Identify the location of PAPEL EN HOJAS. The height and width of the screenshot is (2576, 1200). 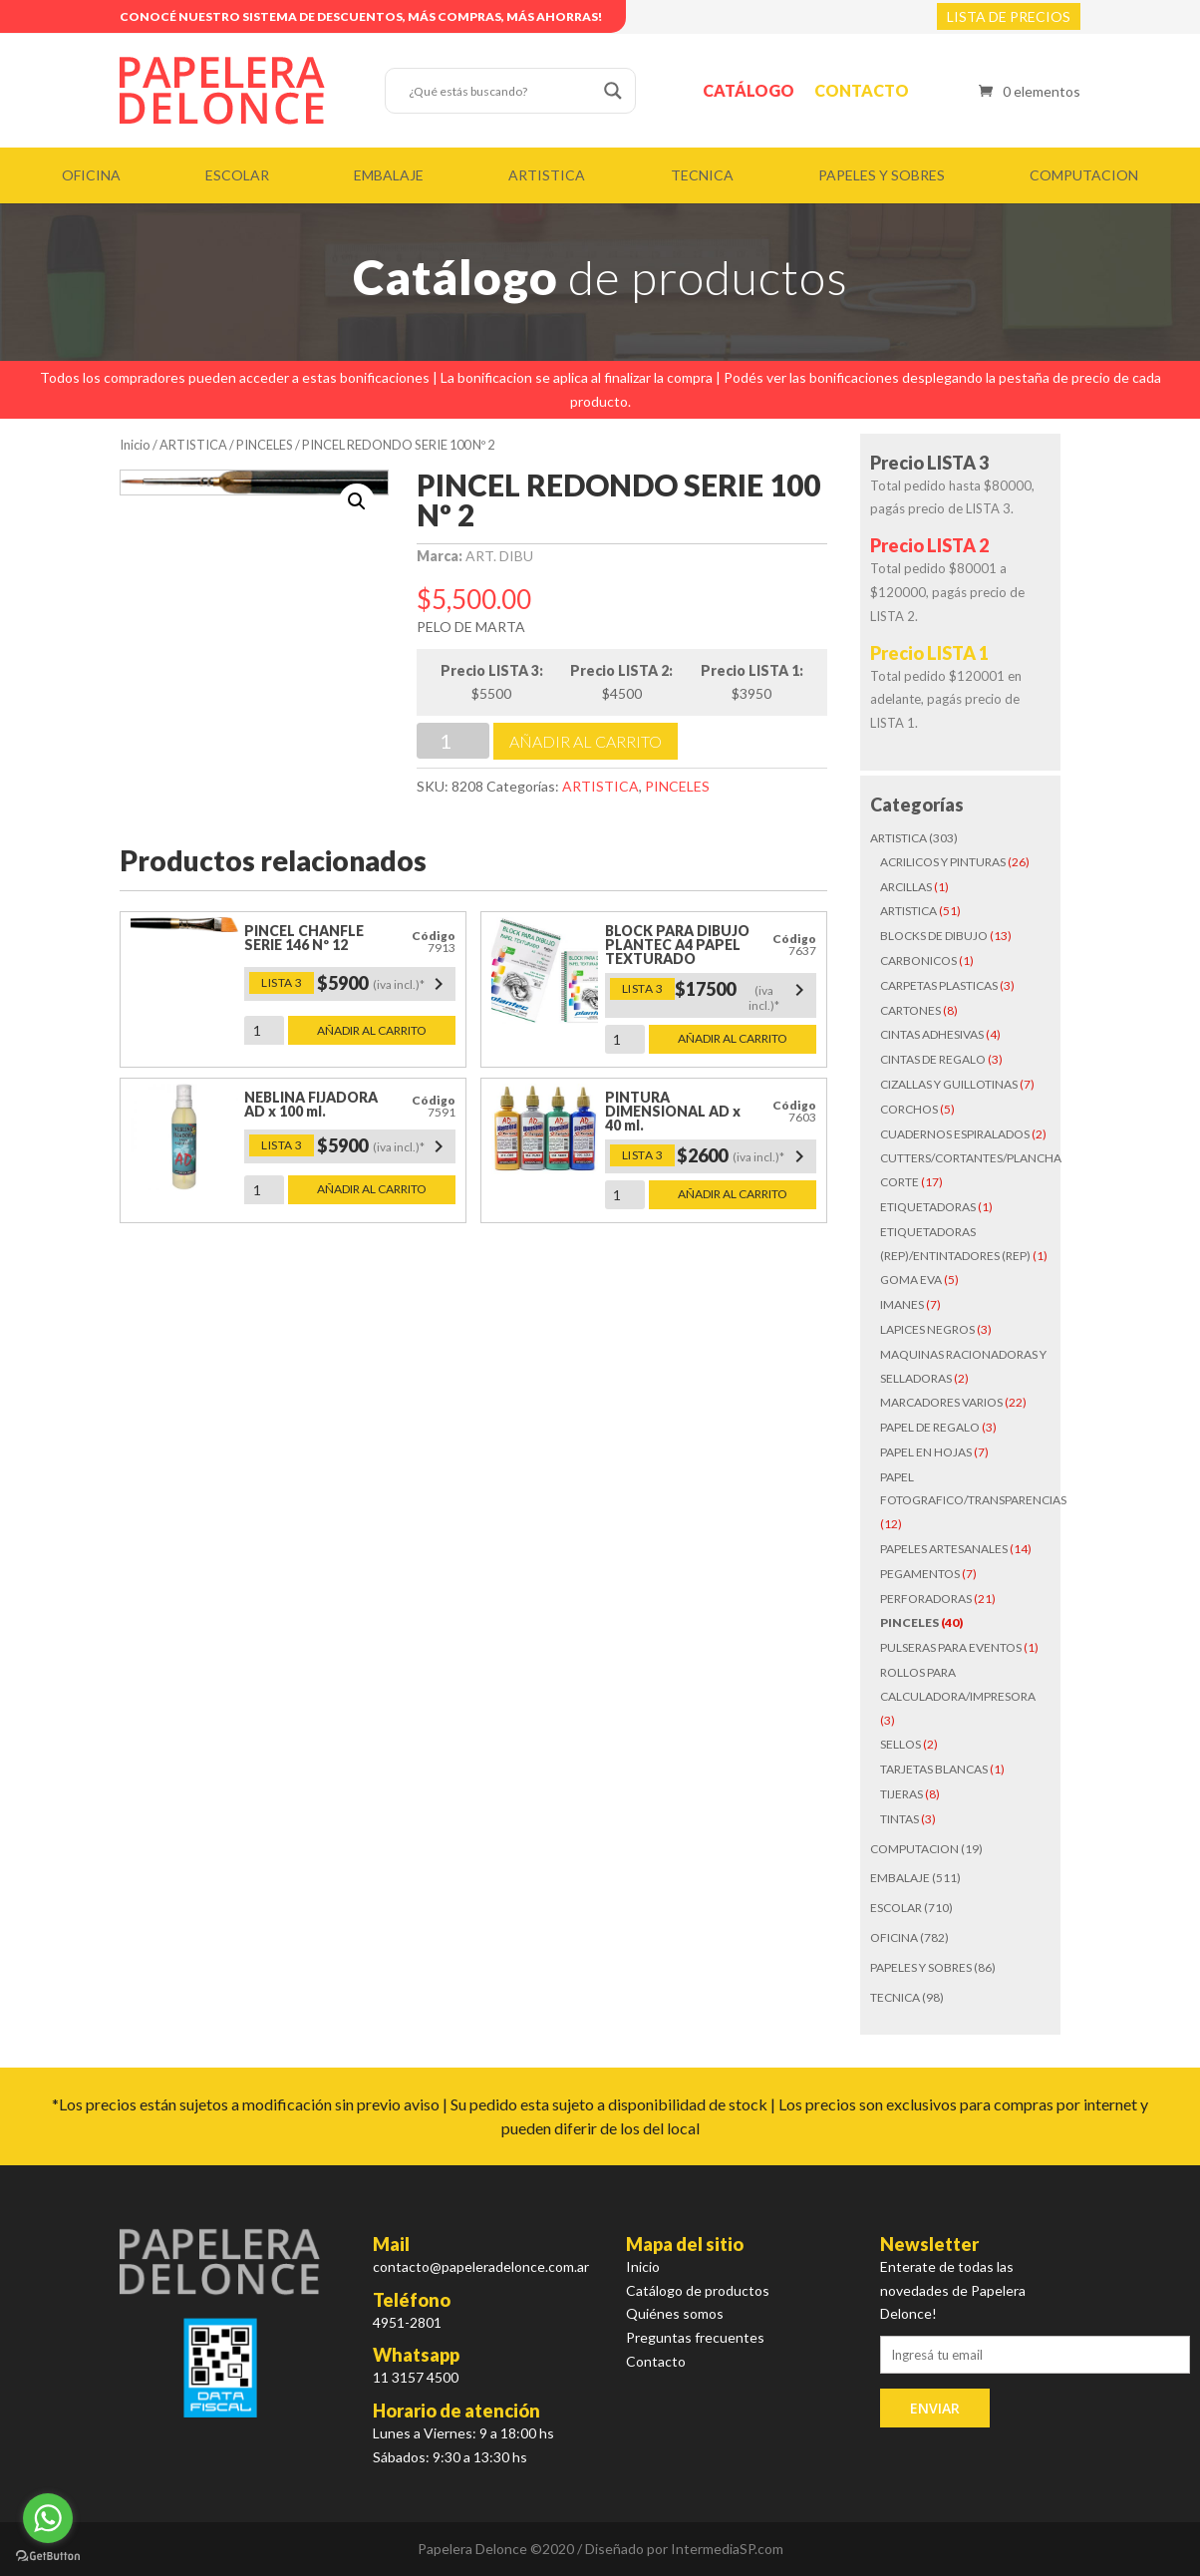
(926, 1452).